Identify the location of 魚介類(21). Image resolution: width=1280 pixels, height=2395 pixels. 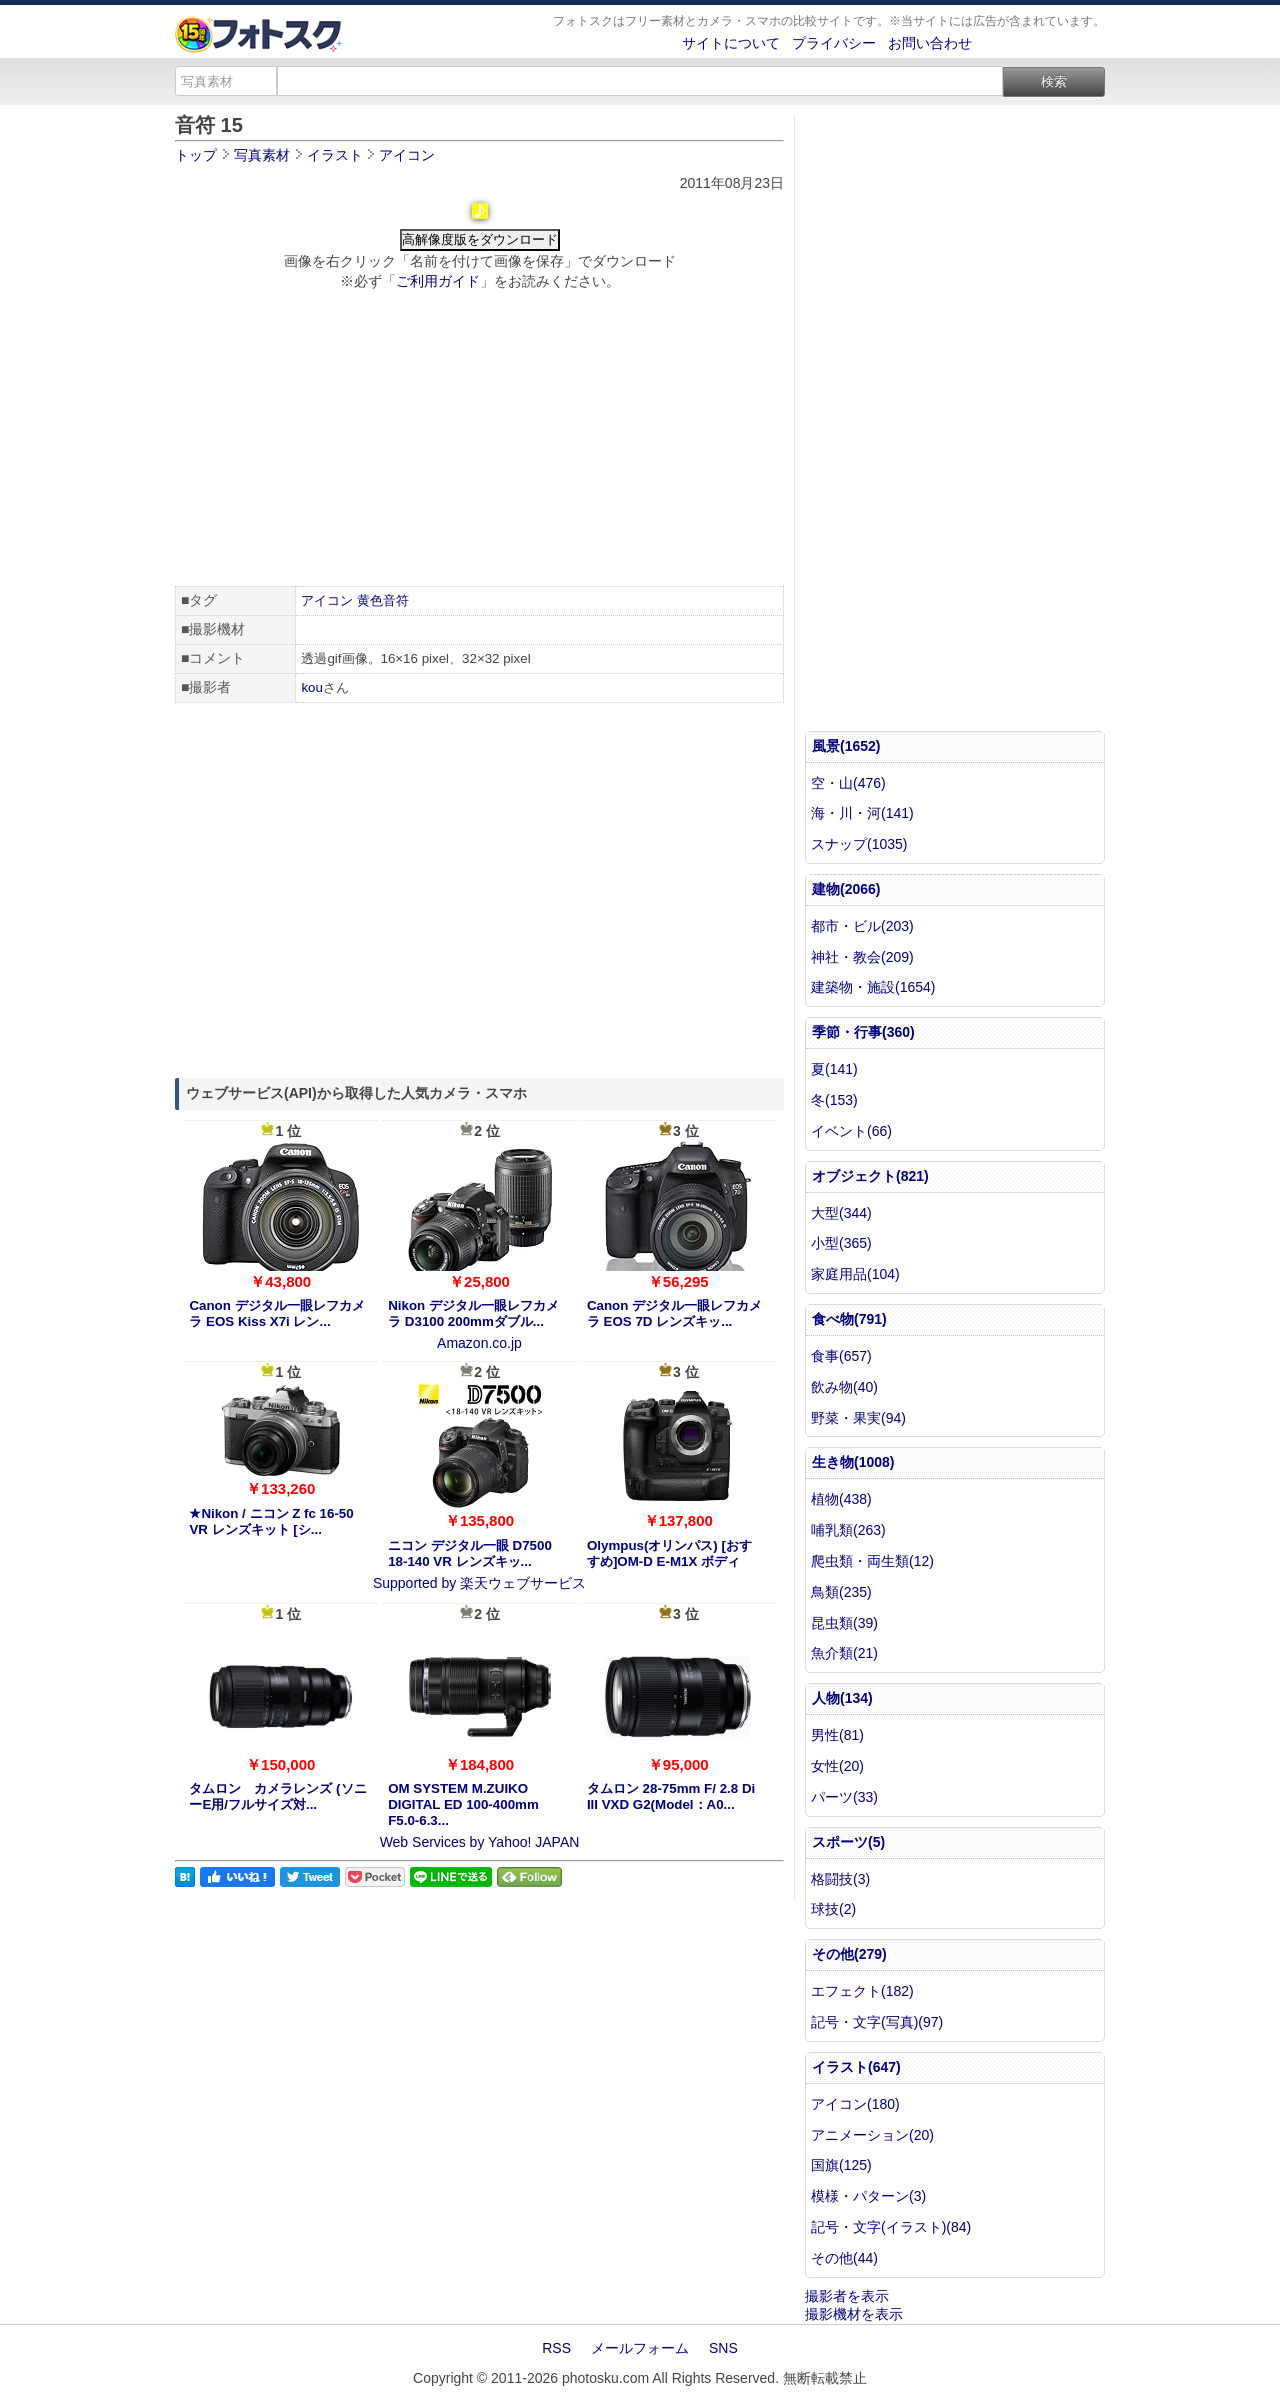
(844, 1653).